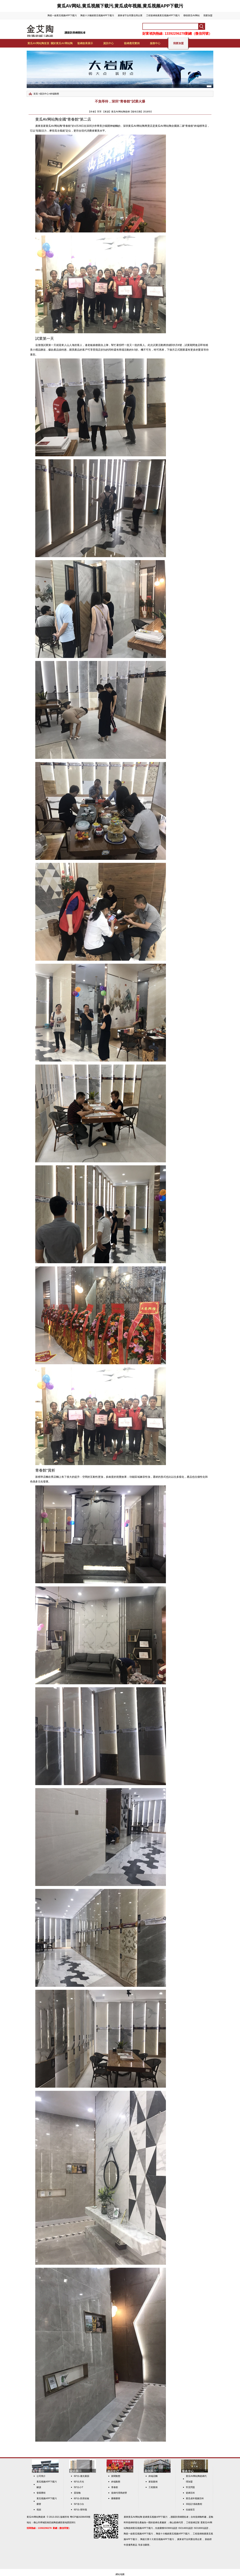 The width and height of the screenshot is (240, 2576). What do you see at coordinates (163, 15) in the screenshot?
I see `工程瓷磚推薦黄瓜视频APP下载污` at bounding box center [163, 15].